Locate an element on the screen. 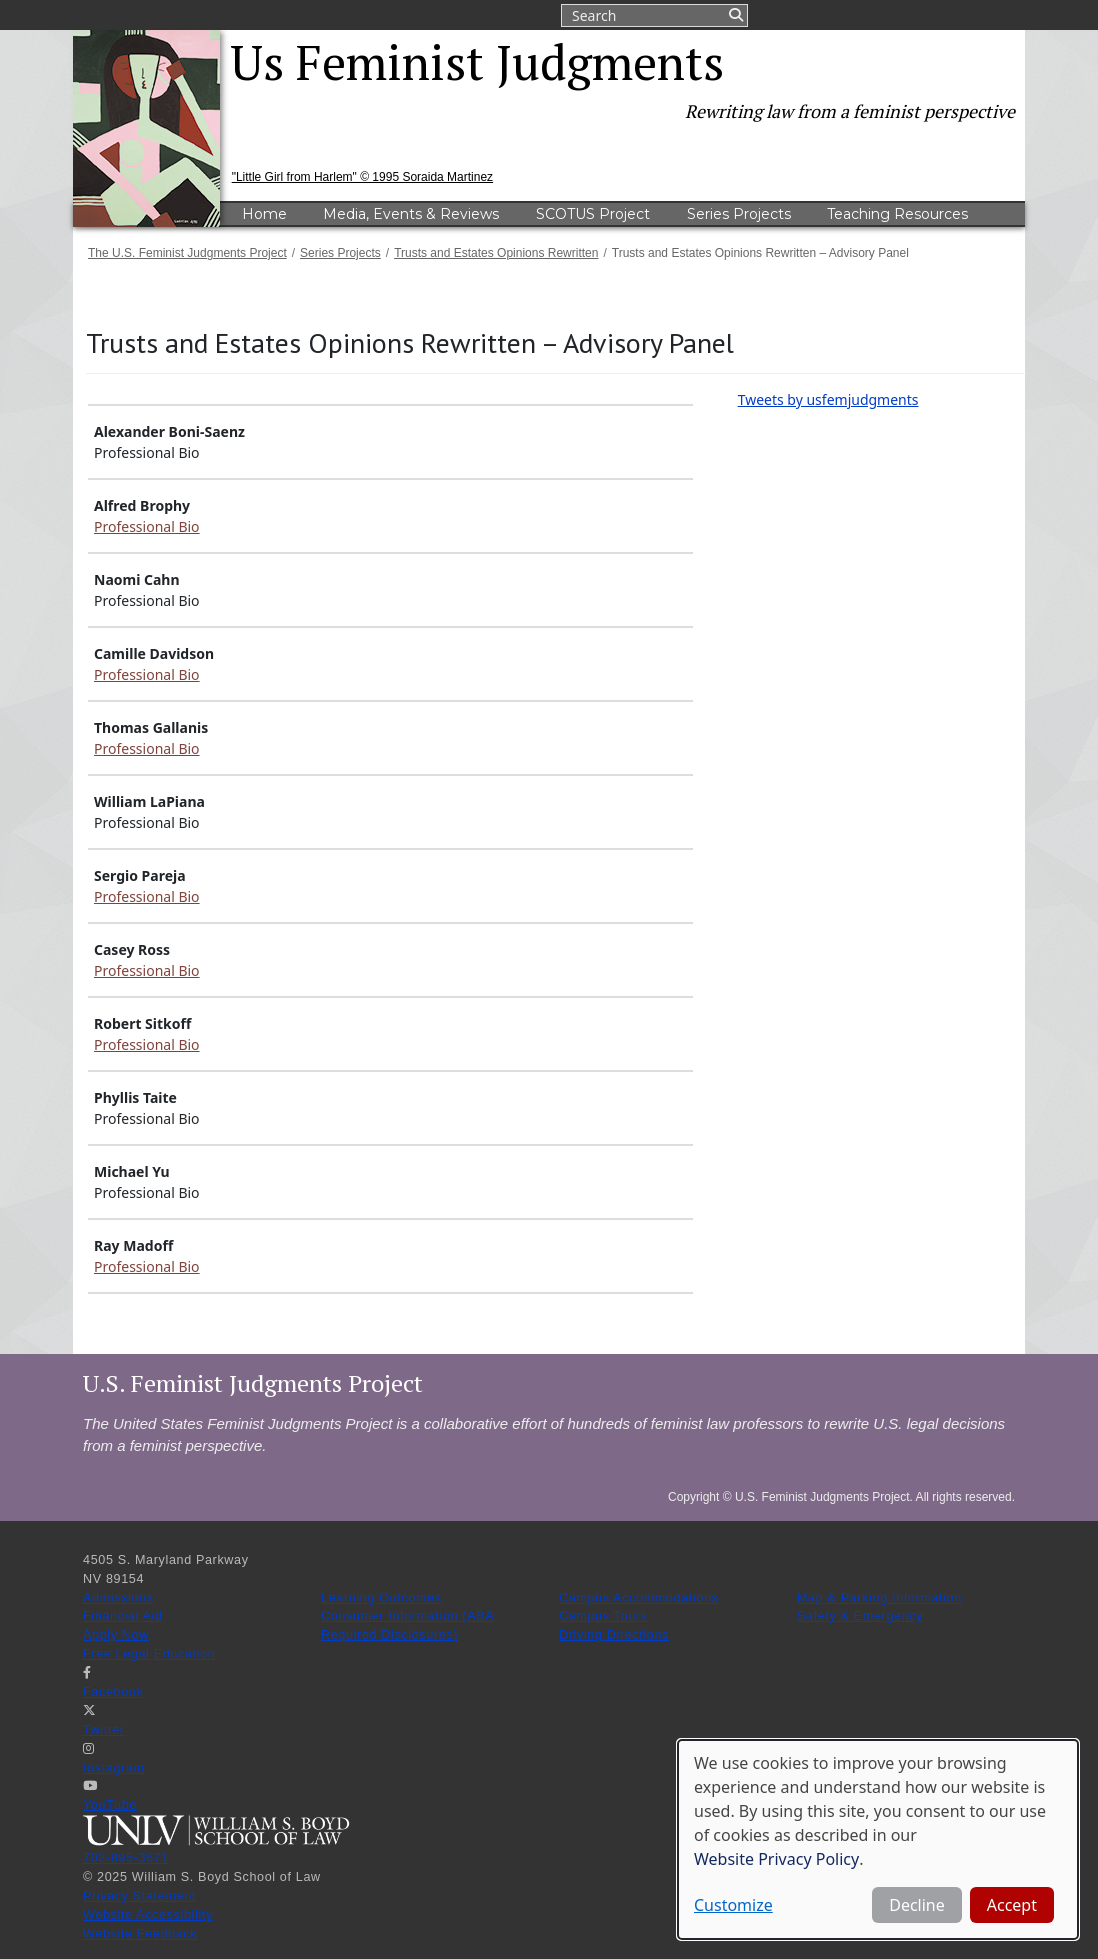 Image resolution: width=1098 pixels, height=1959 pixels. "Little Girl from Harlem" © 1995 Soraida Martinez is located at coordinates (362, 177).